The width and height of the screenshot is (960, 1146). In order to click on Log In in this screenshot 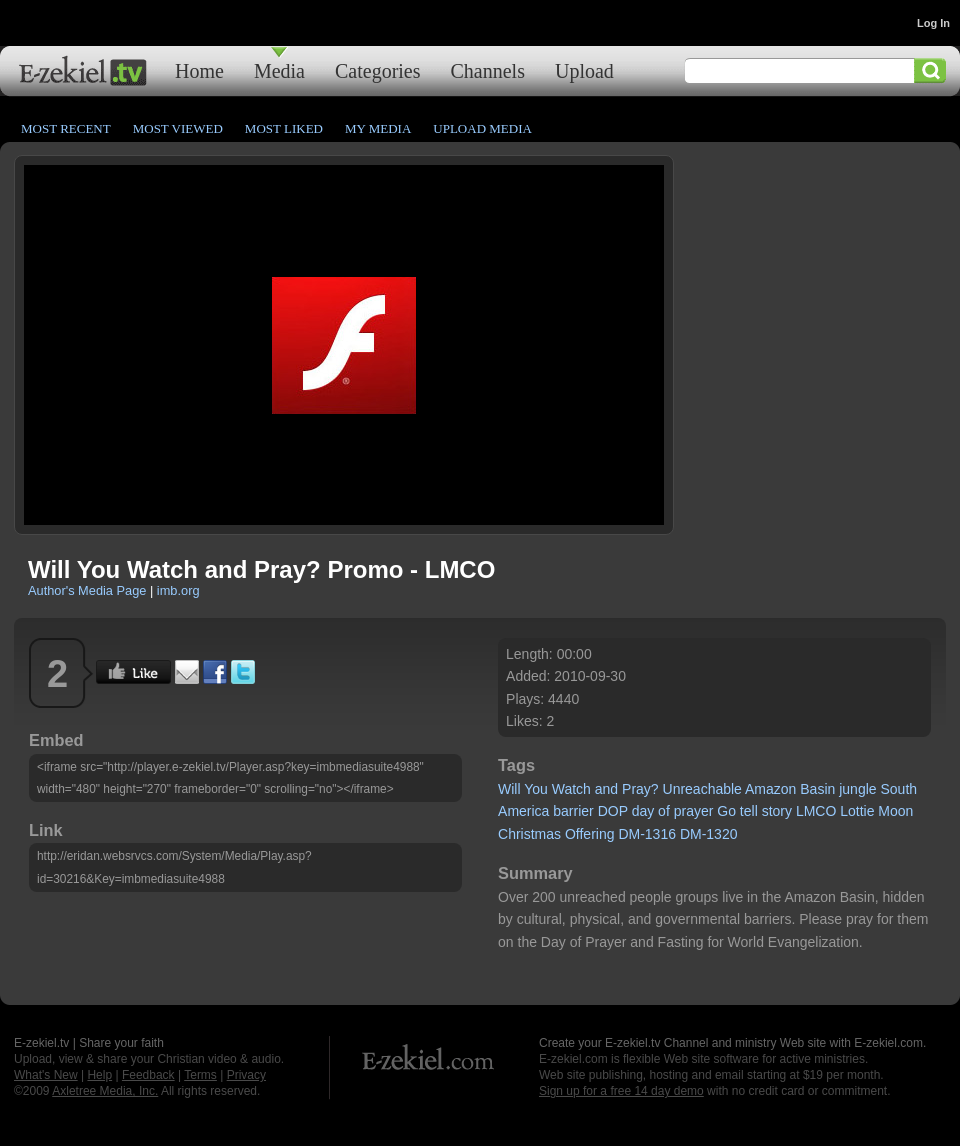, I will do `click(933, 23)`.